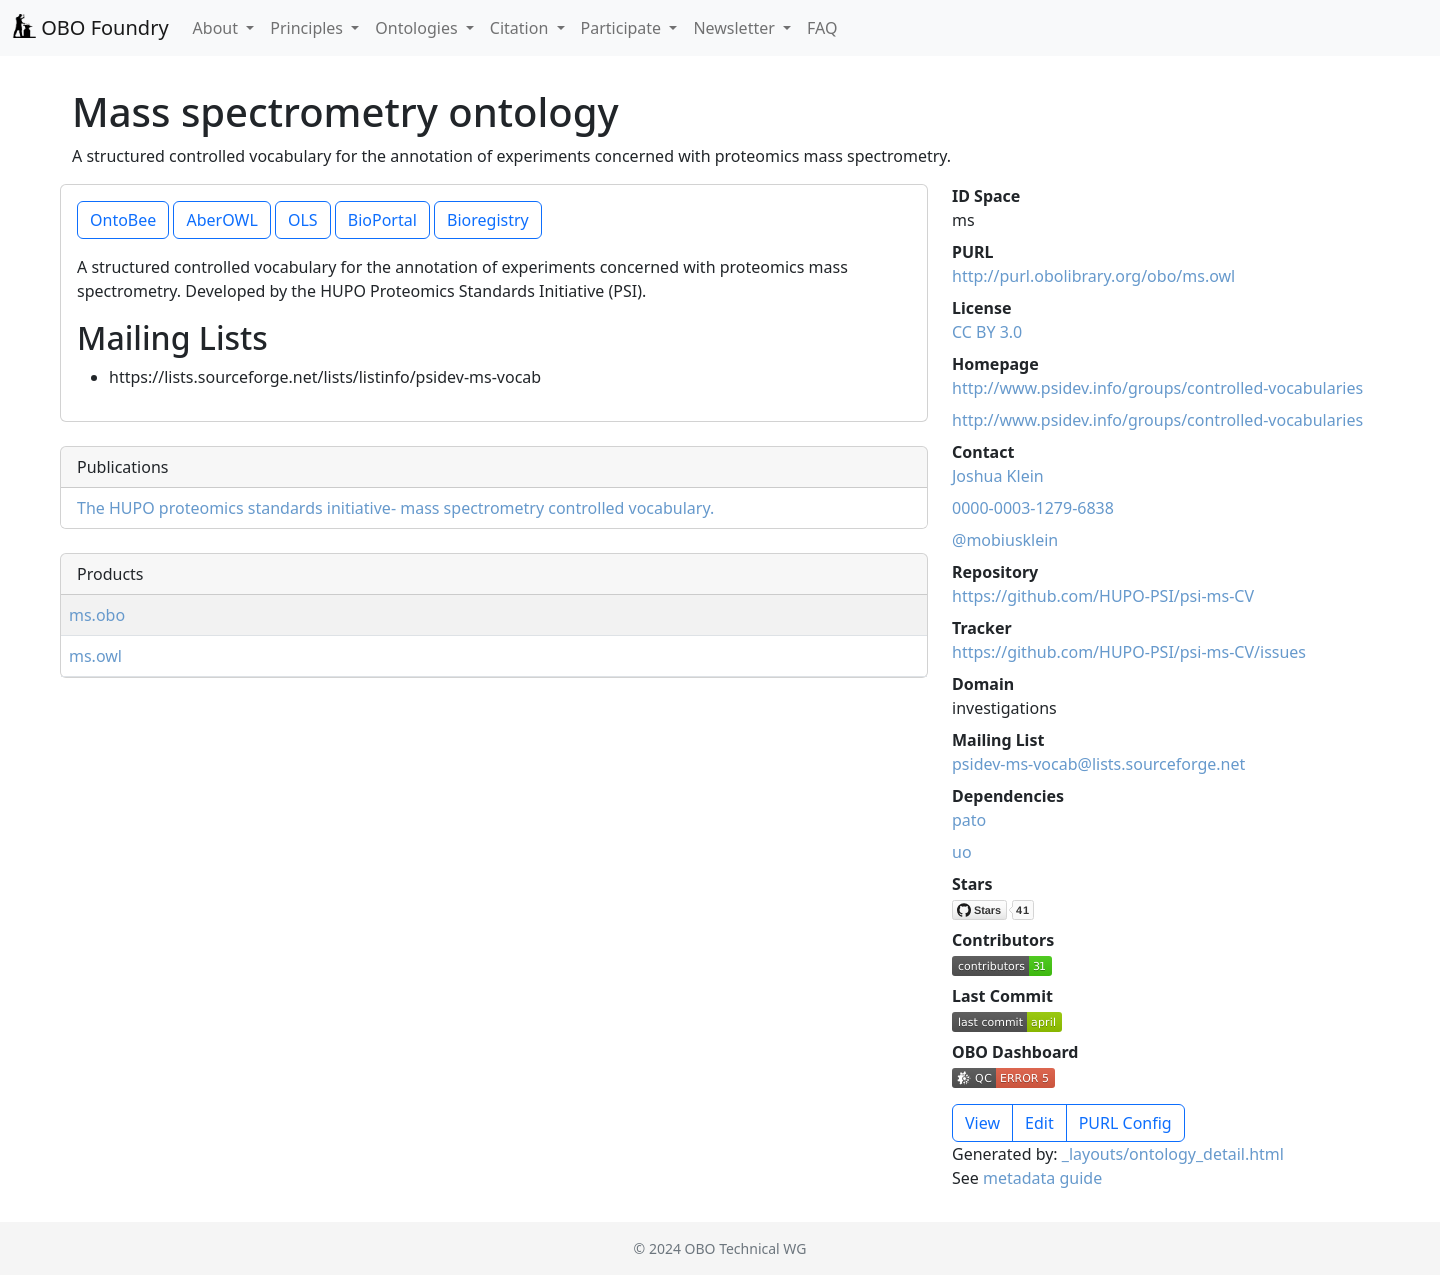 The image size is (1440, 1275). What do you see at coordinates (218, 28) in the screenshot?
I see `About [button]` at bounding box center [218, 28].